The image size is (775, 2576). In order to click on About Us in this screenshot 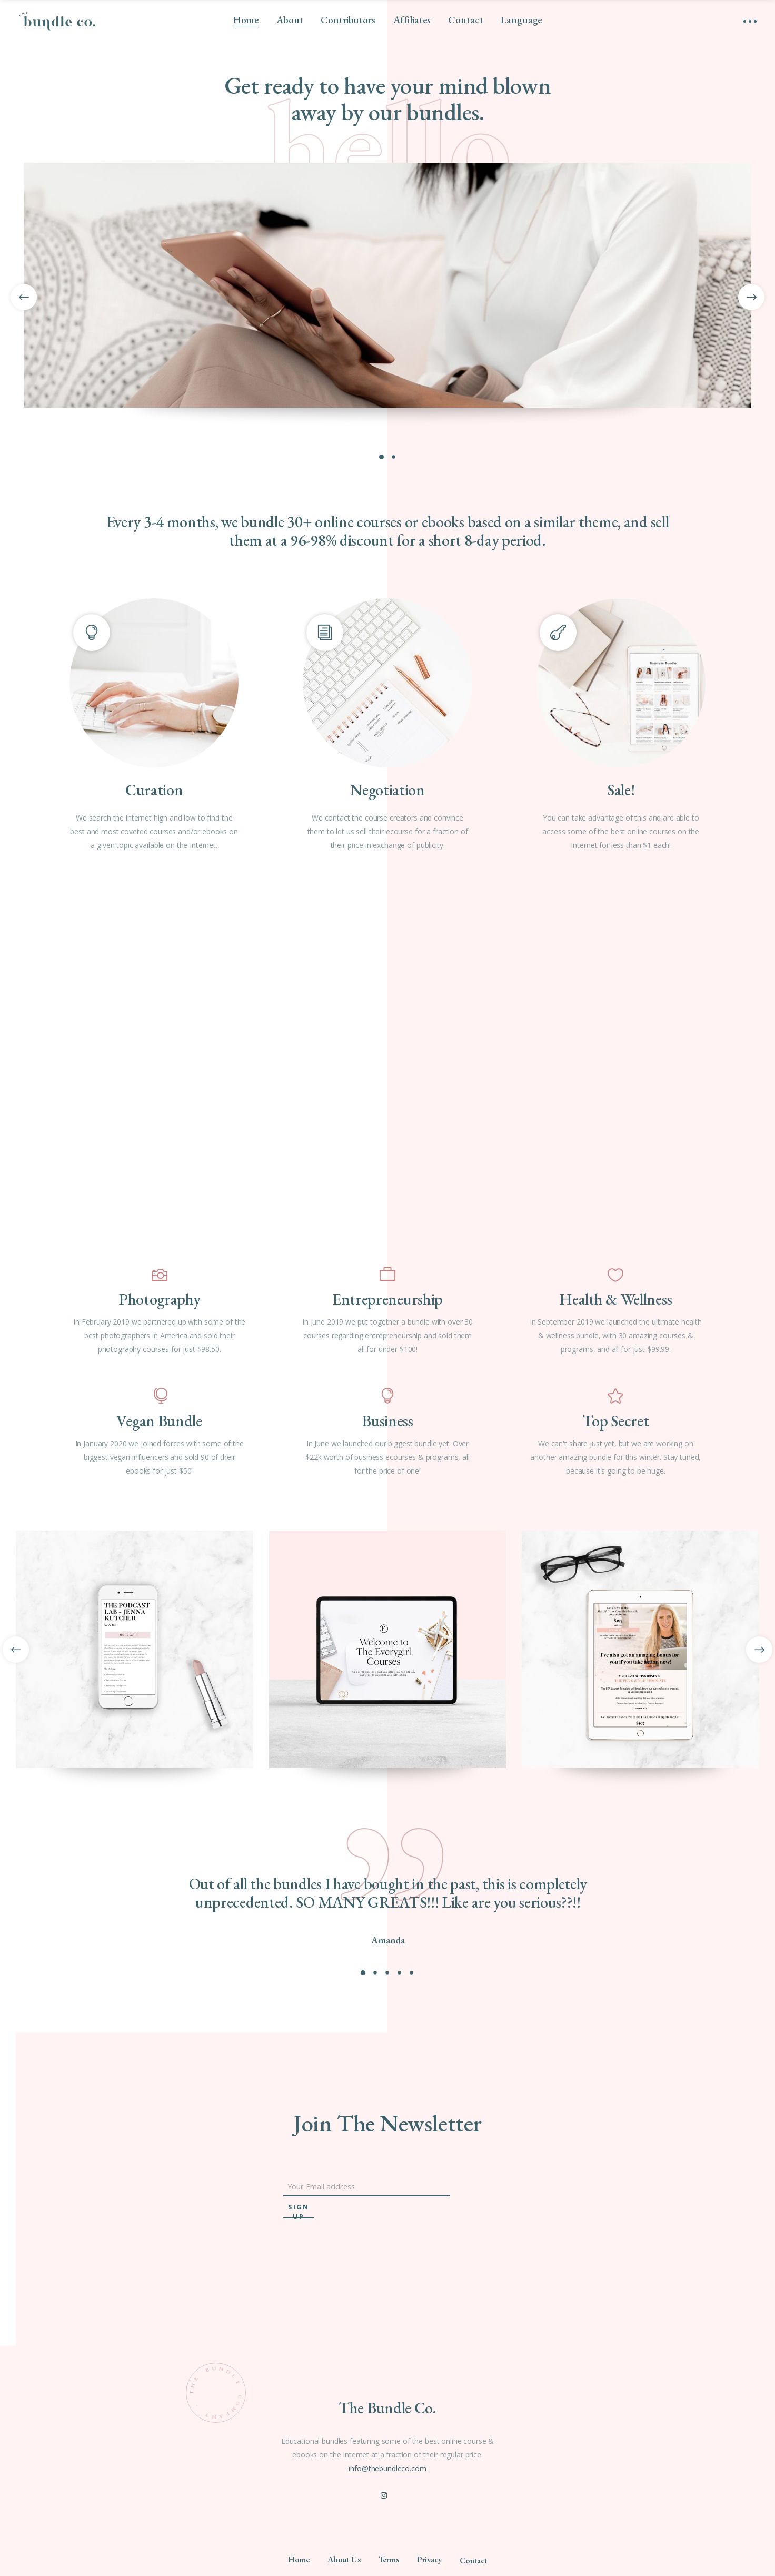, I will do `click(344, 2559)`.